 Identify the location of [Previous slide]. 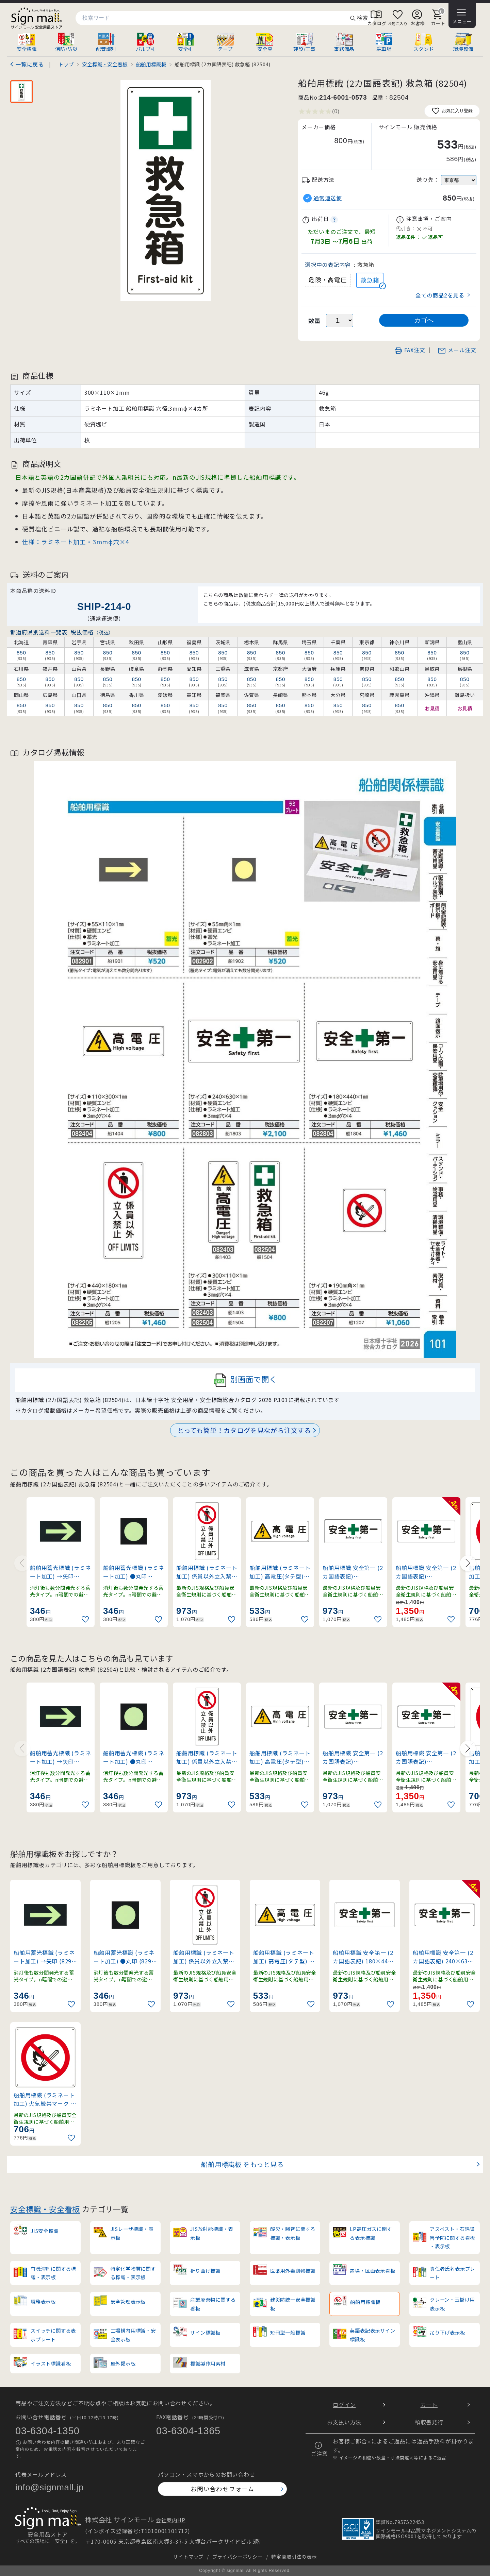
(22, 1563).